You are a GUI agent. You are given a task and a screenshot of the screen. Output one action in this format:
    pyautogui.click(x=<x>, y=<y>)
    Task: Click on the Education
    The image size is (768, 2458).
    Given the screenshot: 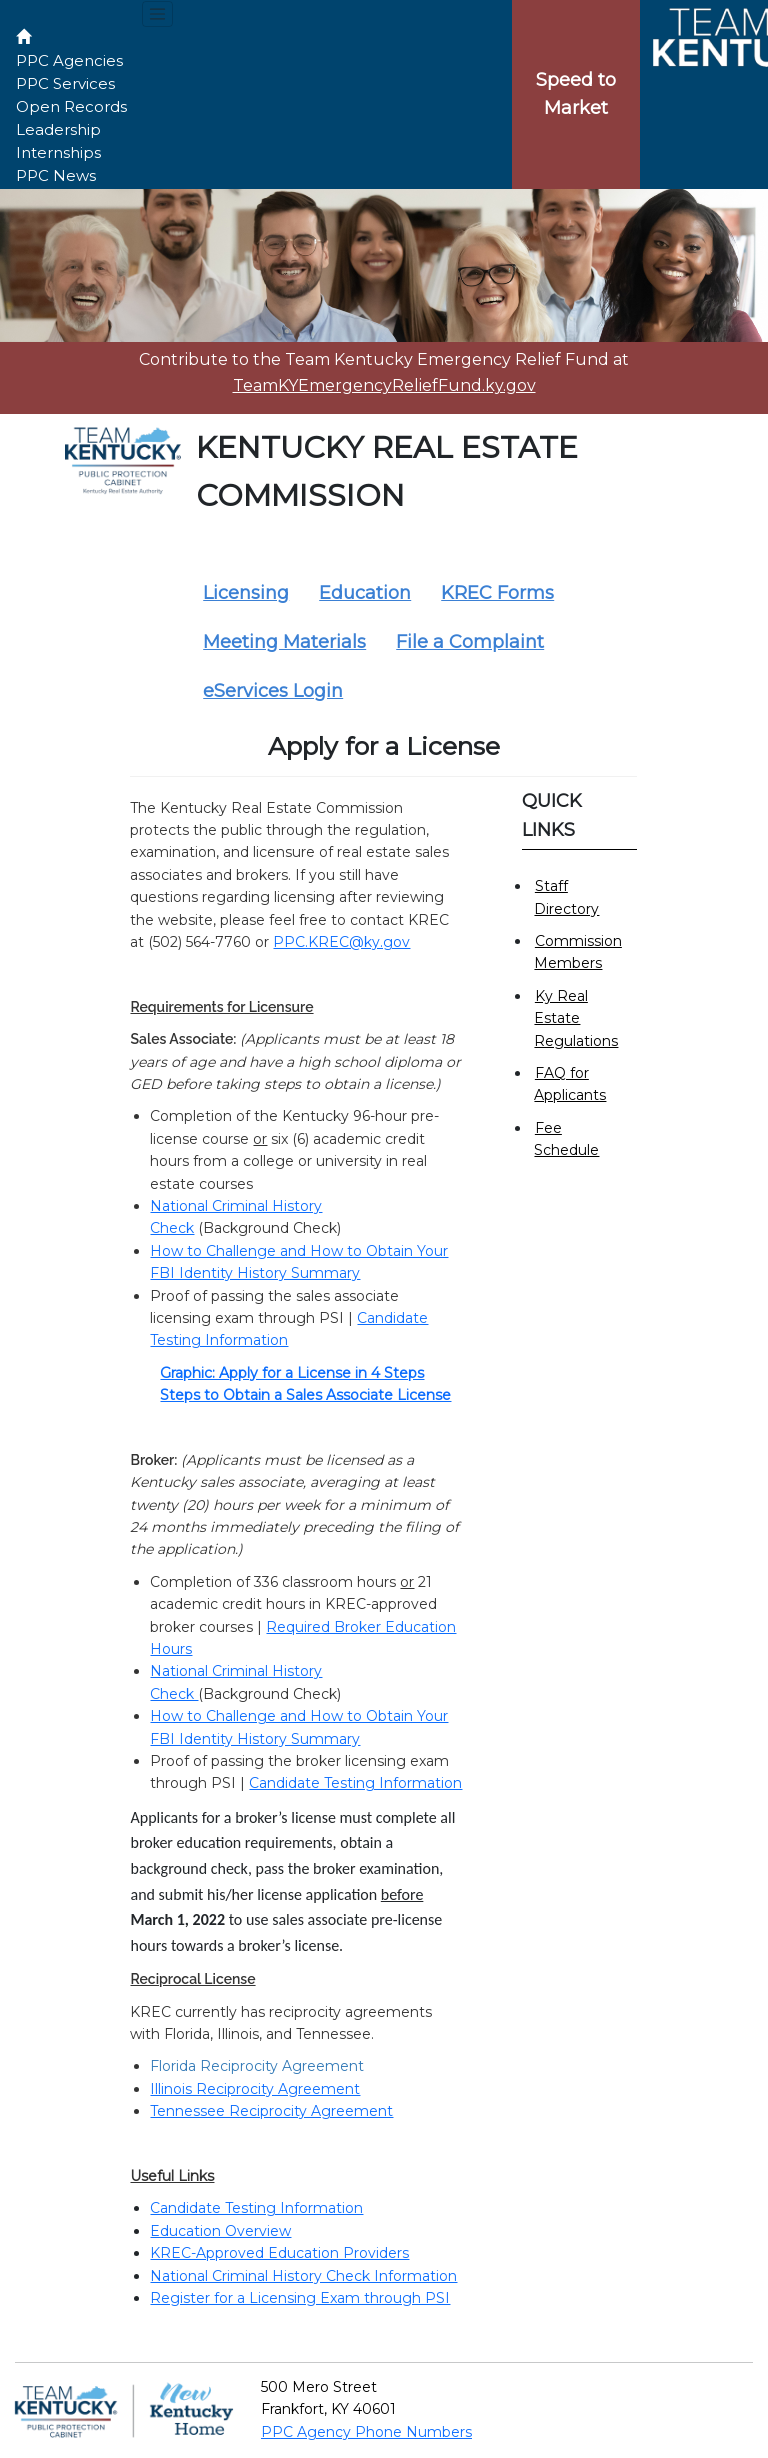 What is the action you would take?
    pyautogui.click(x=365, y=593)
    